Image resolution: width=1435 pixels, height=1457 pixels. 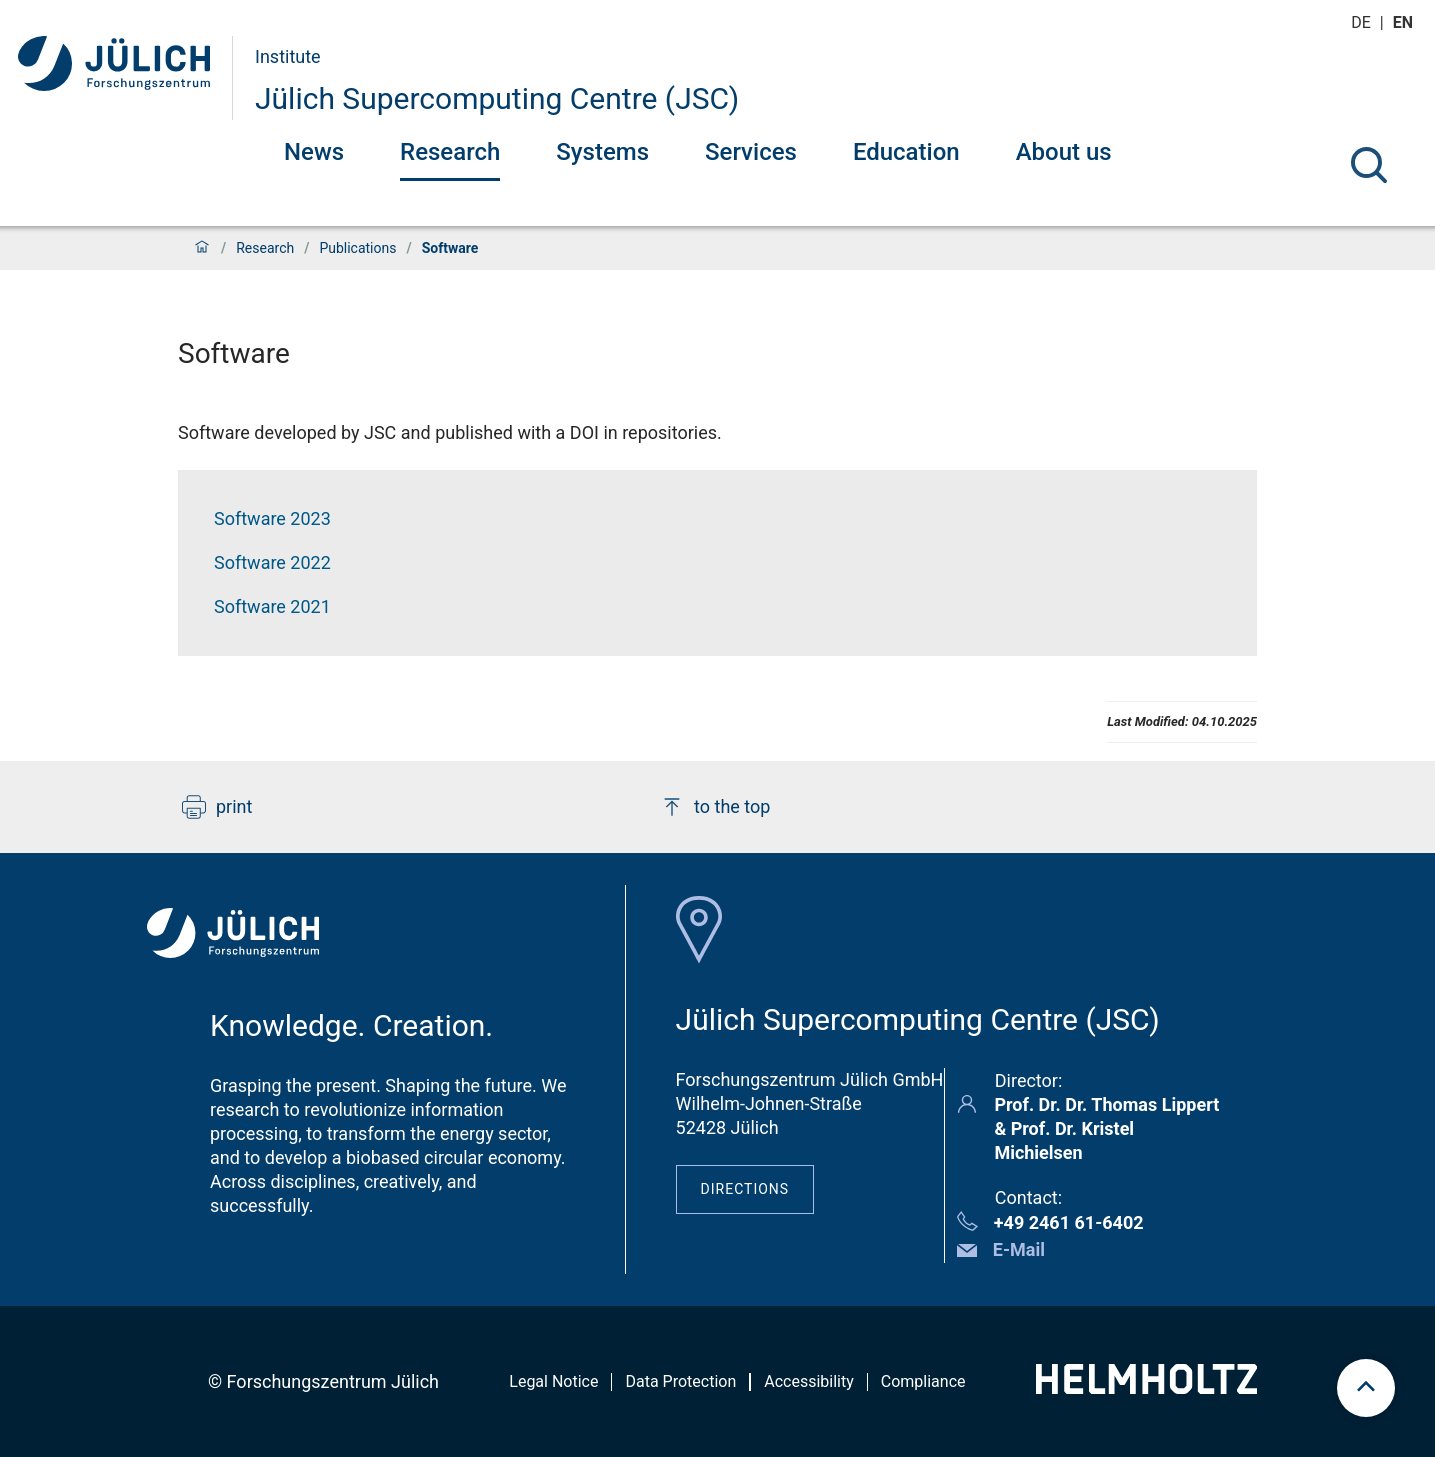 I want to click on Compliance, so click(x=923, y=1381).